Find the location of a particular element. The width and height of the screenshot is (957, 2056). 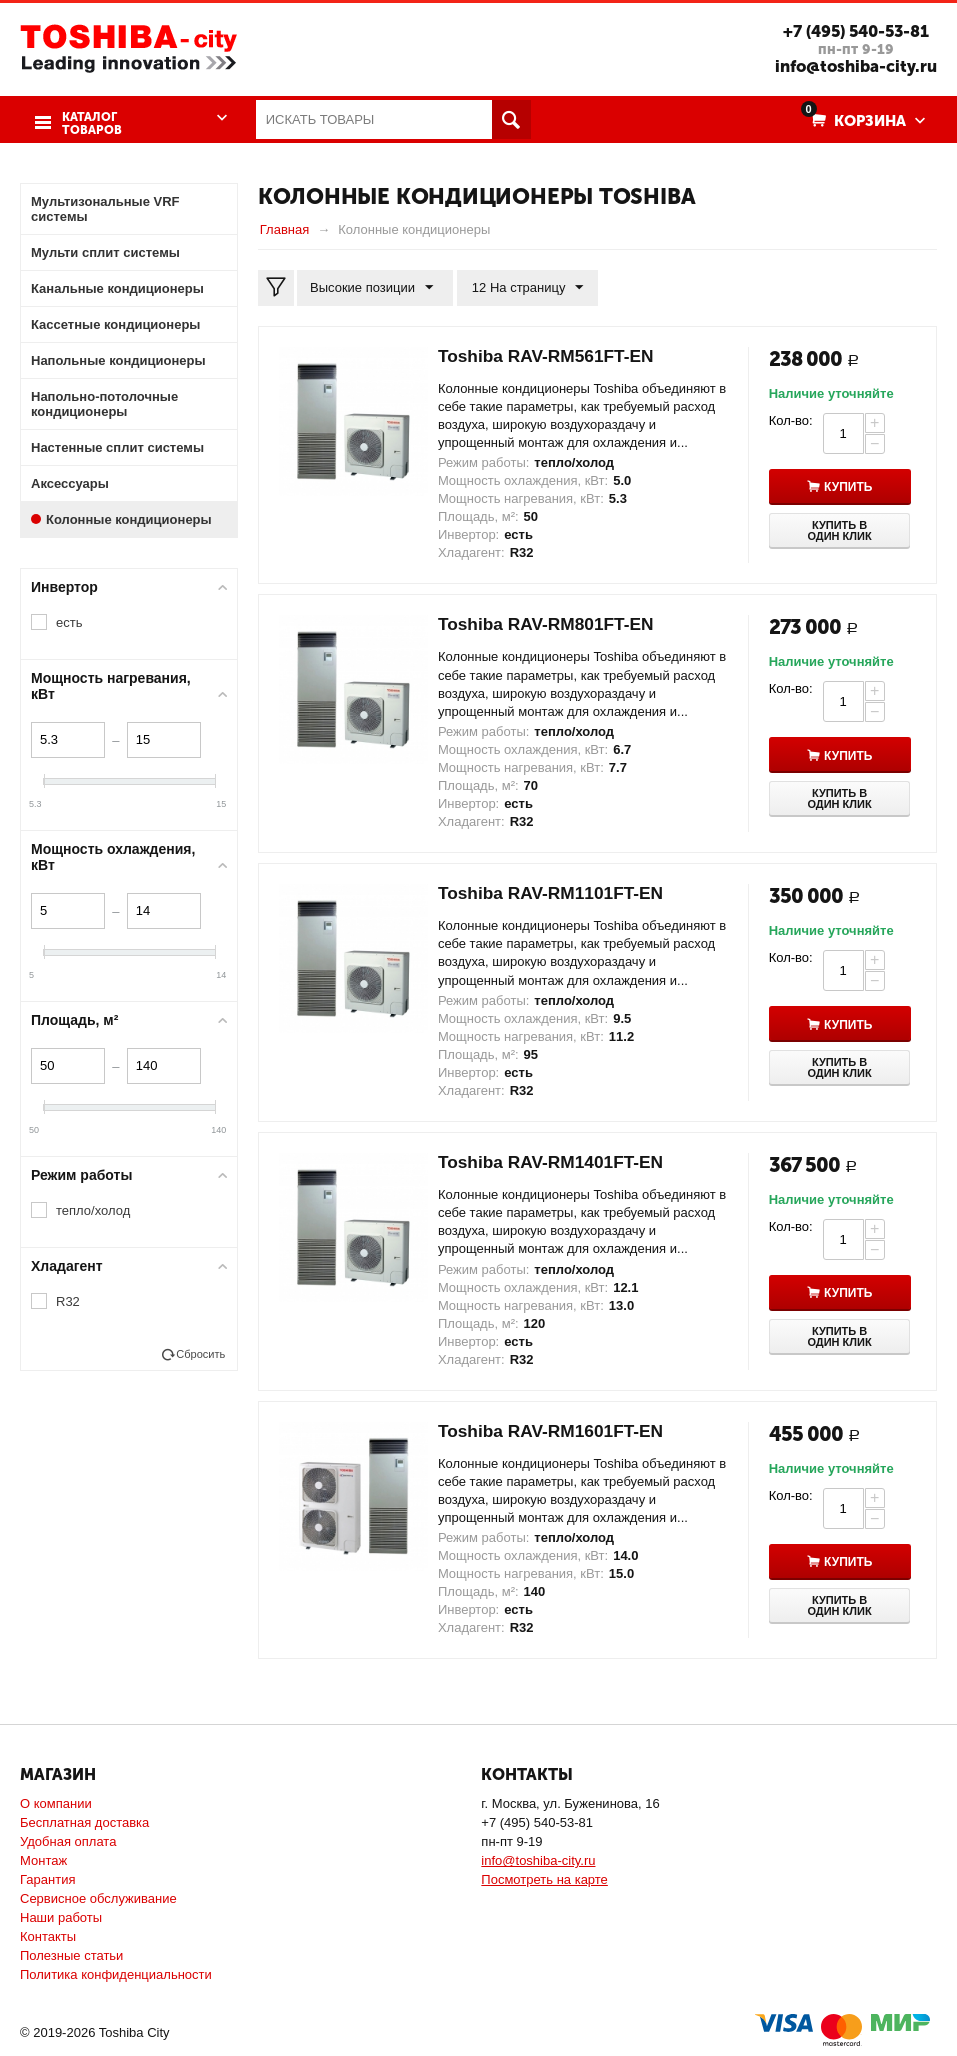

info@toshiba-city.ru is located at coordinates (852, 66).